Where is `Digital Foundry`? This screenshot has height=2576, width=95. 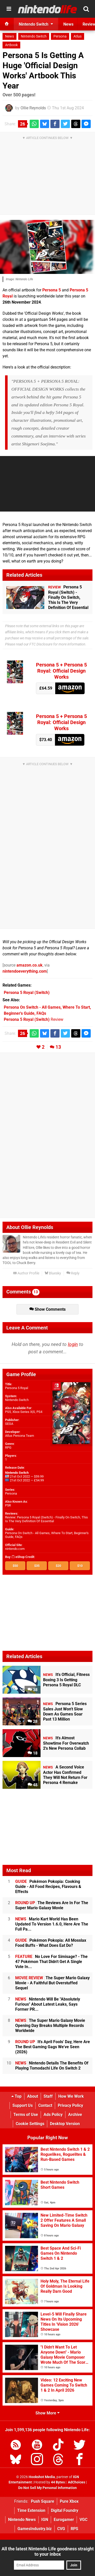
Digital Foundry is located at coordinates (64, 2510).